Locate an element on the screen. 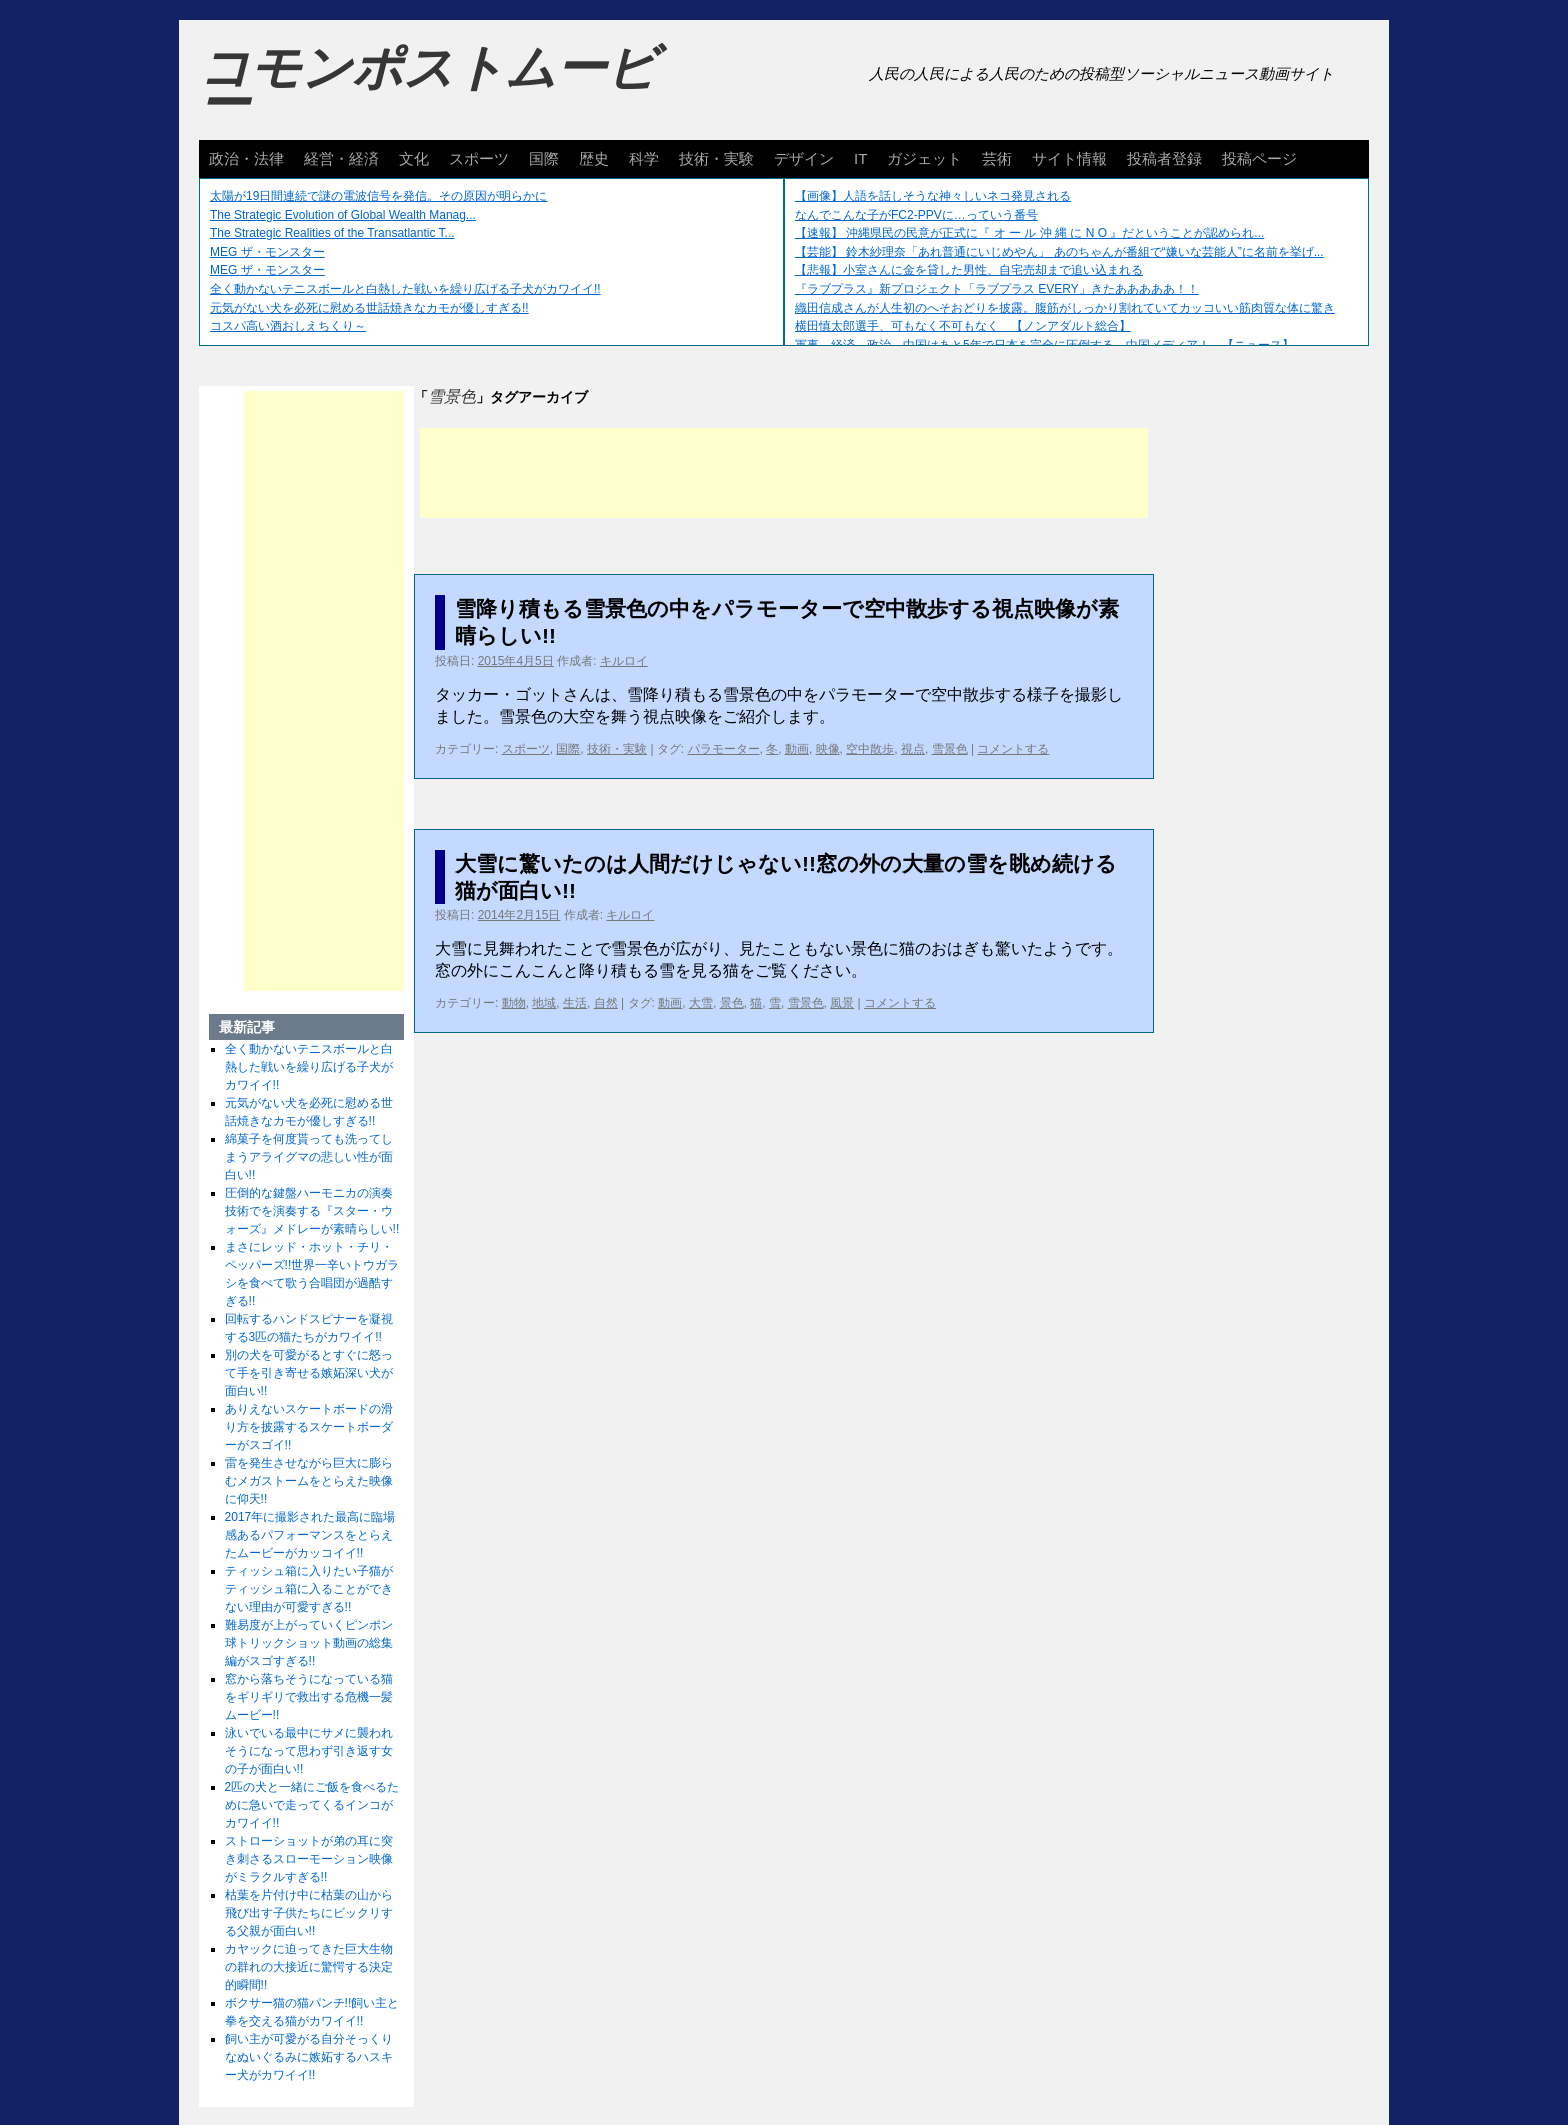  The Strategic Evolution of Global Wealth Manag... is located at coordinates (343, 215).